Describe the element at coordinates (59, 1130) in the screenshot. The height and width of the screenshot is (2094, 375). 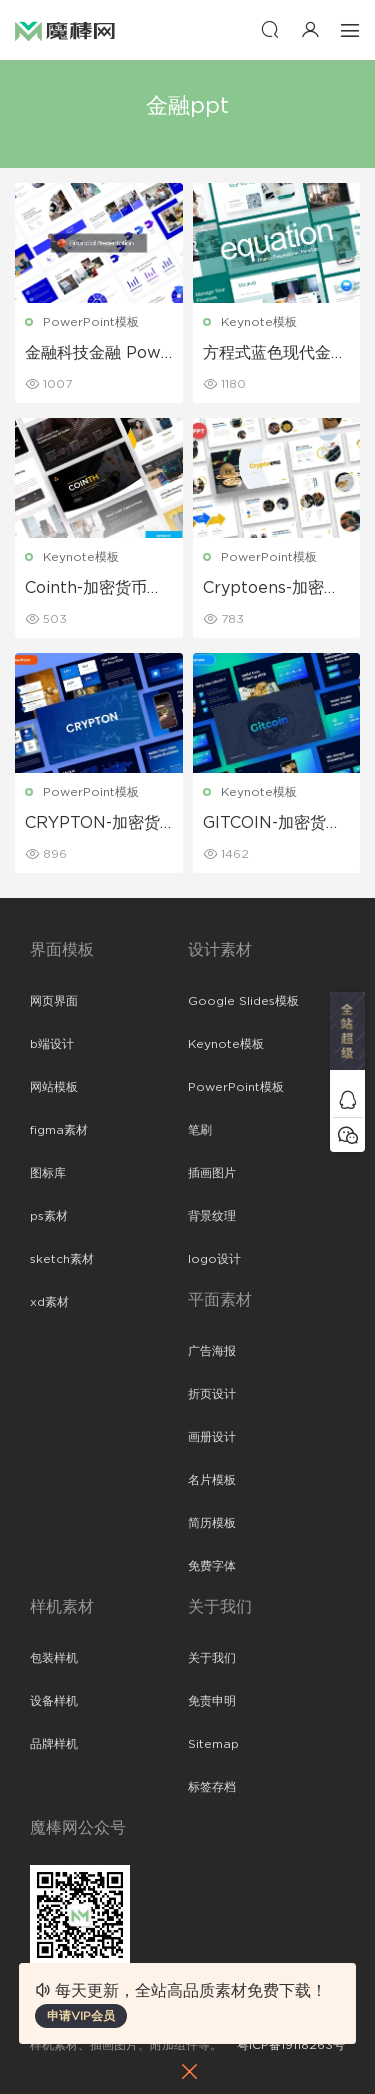
I see `figma素材` at that location.